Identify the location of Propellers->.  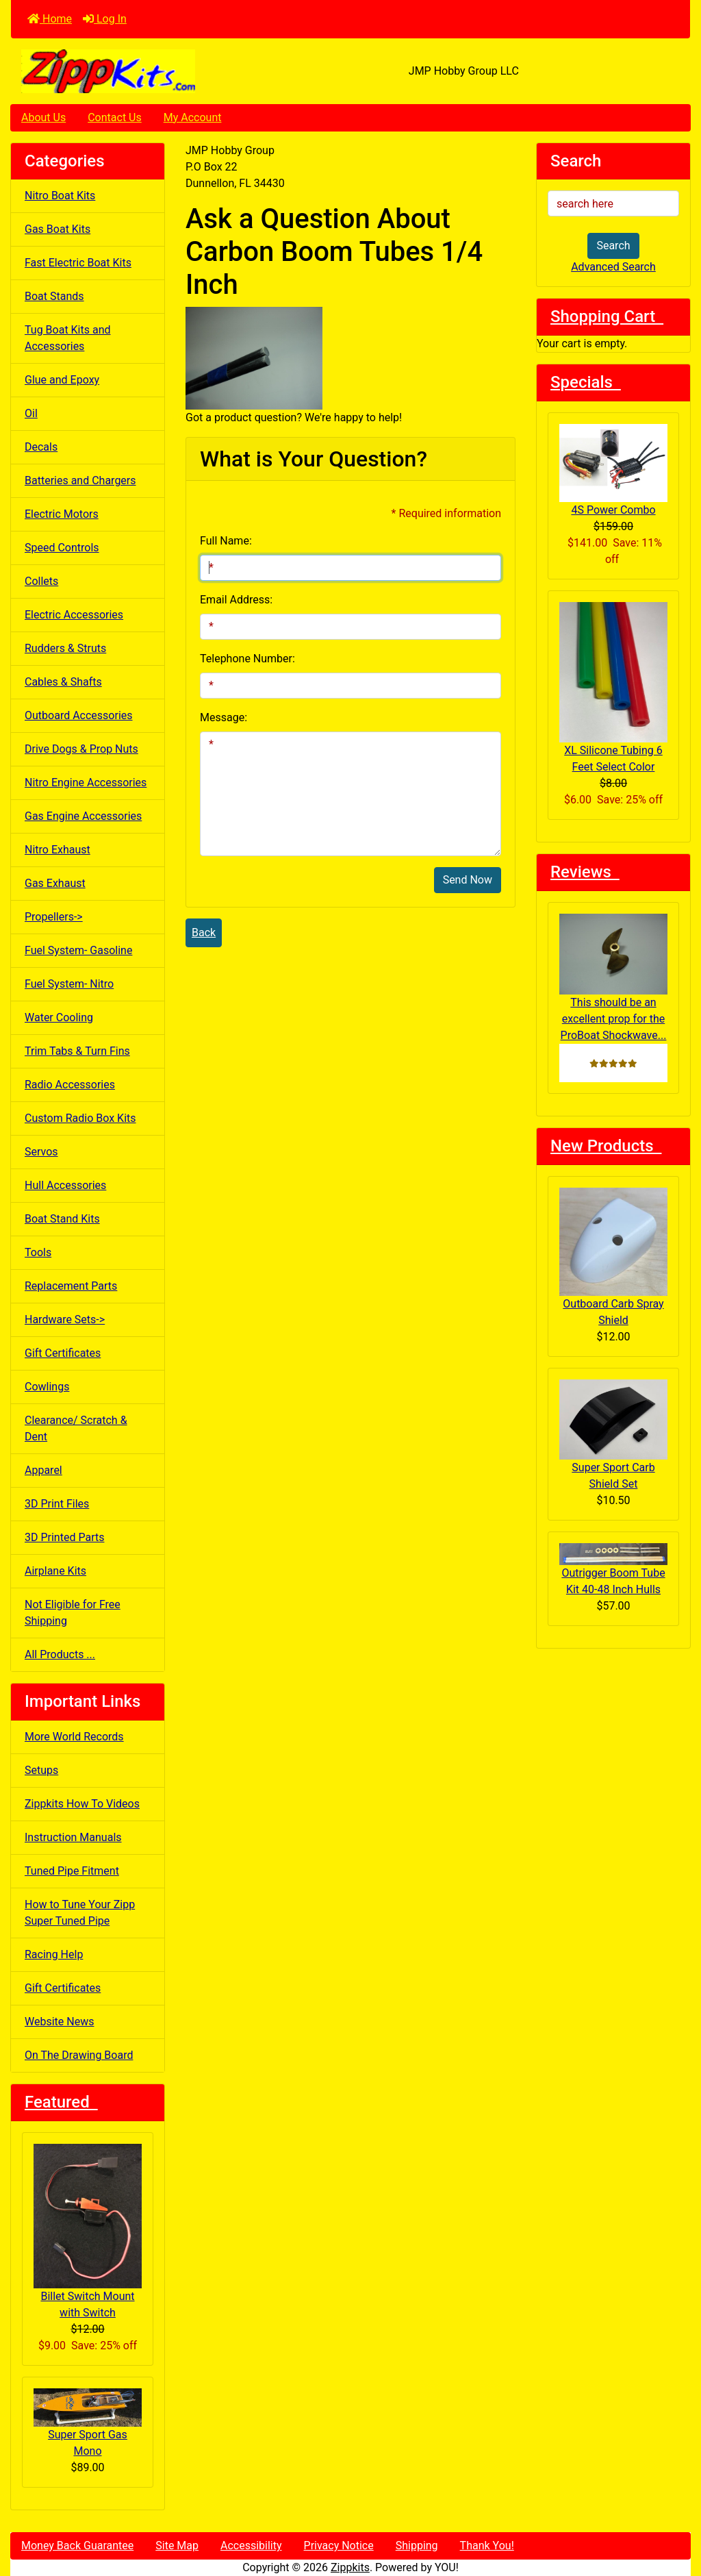
(54, 916).